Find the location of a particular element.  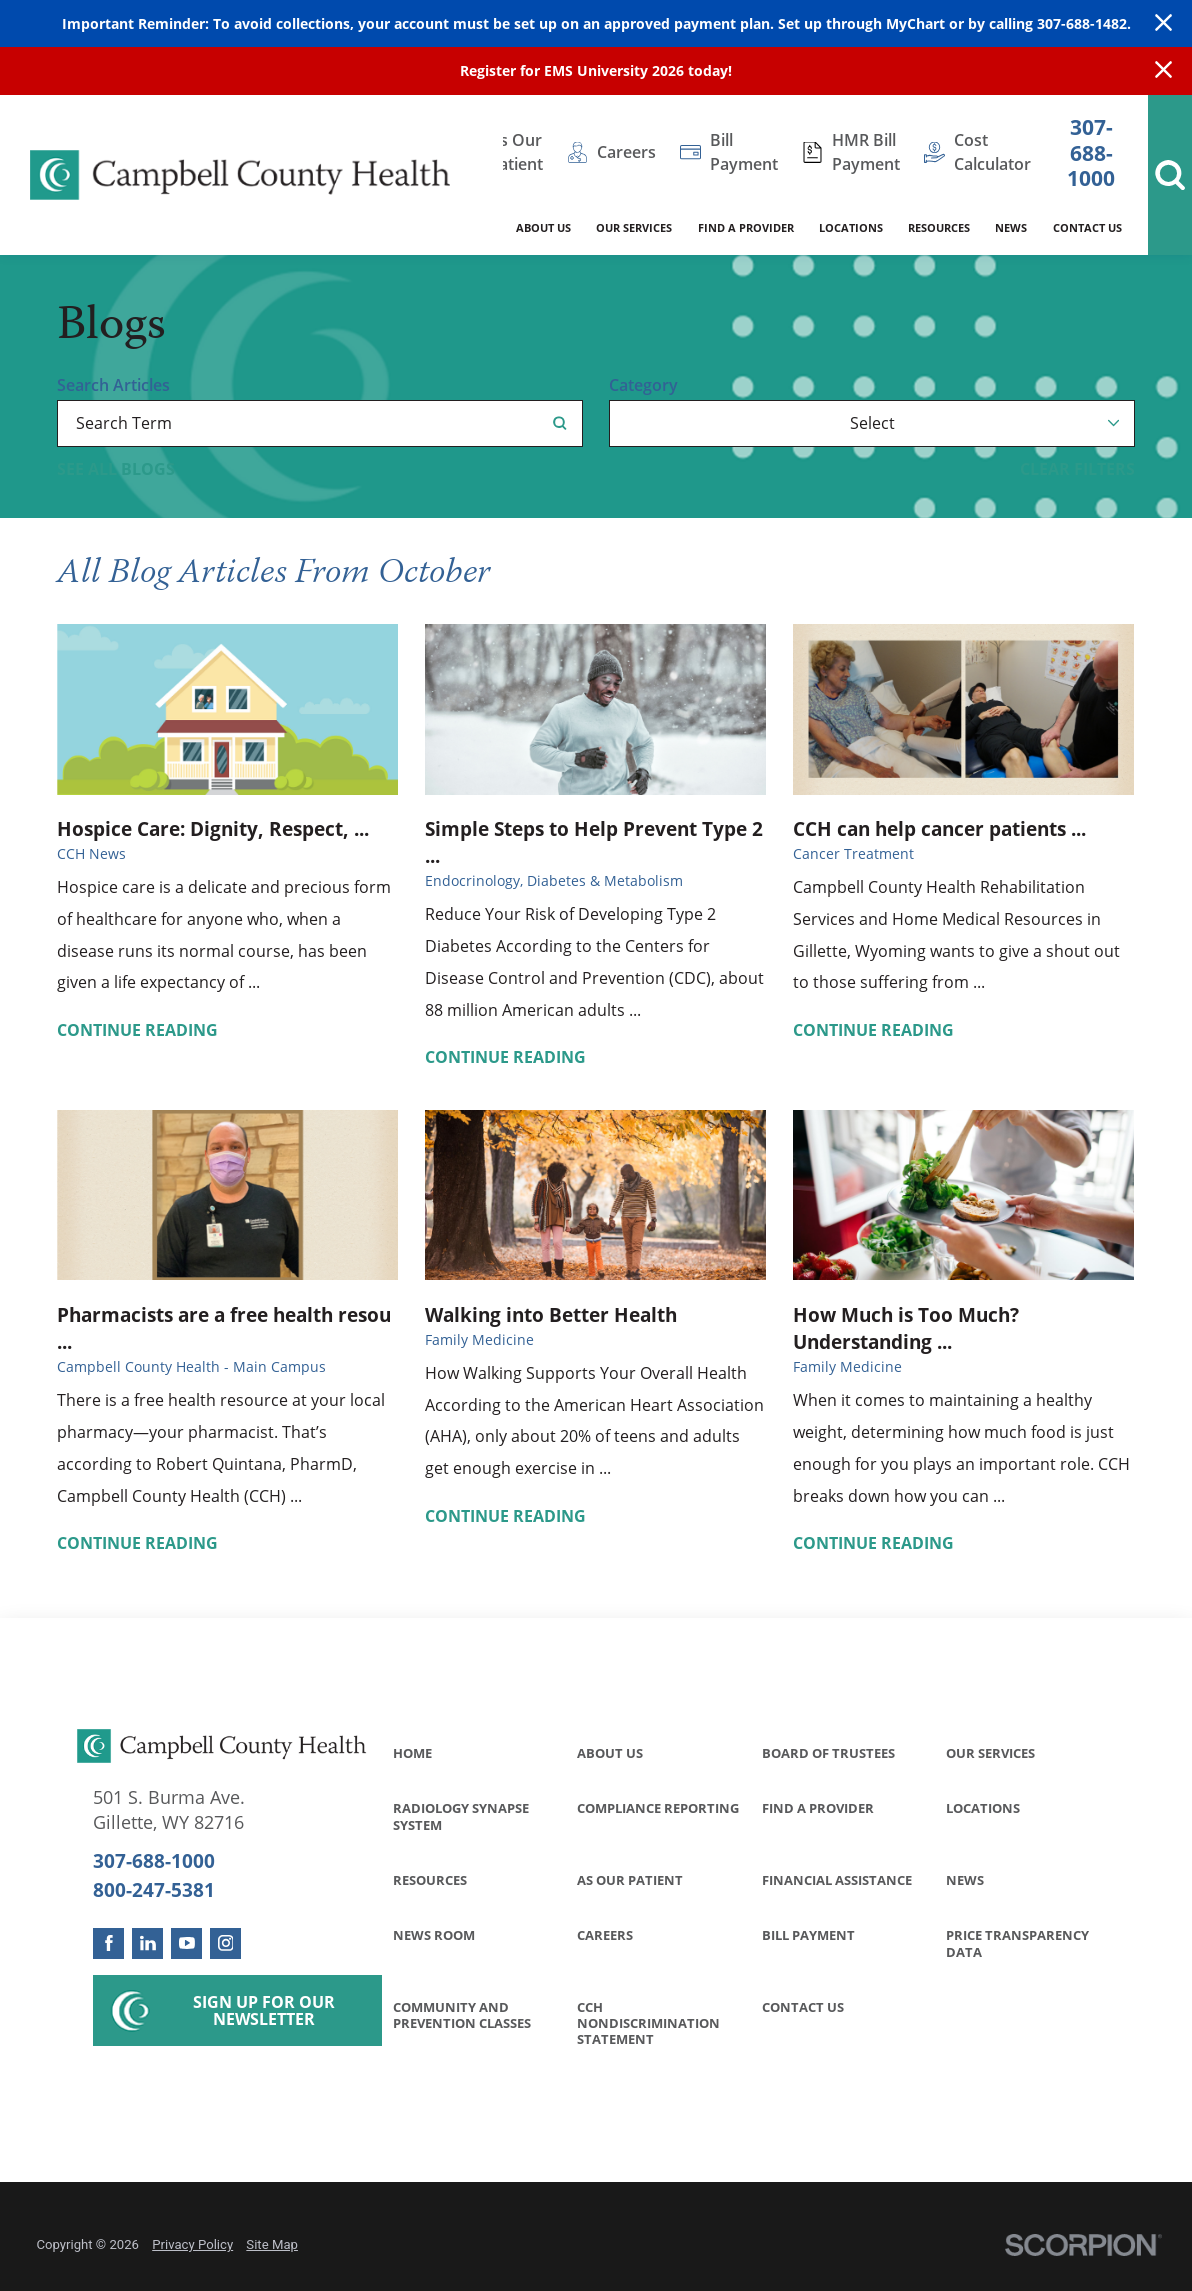

Financial Assistance is located at coordinates (837, 1880).